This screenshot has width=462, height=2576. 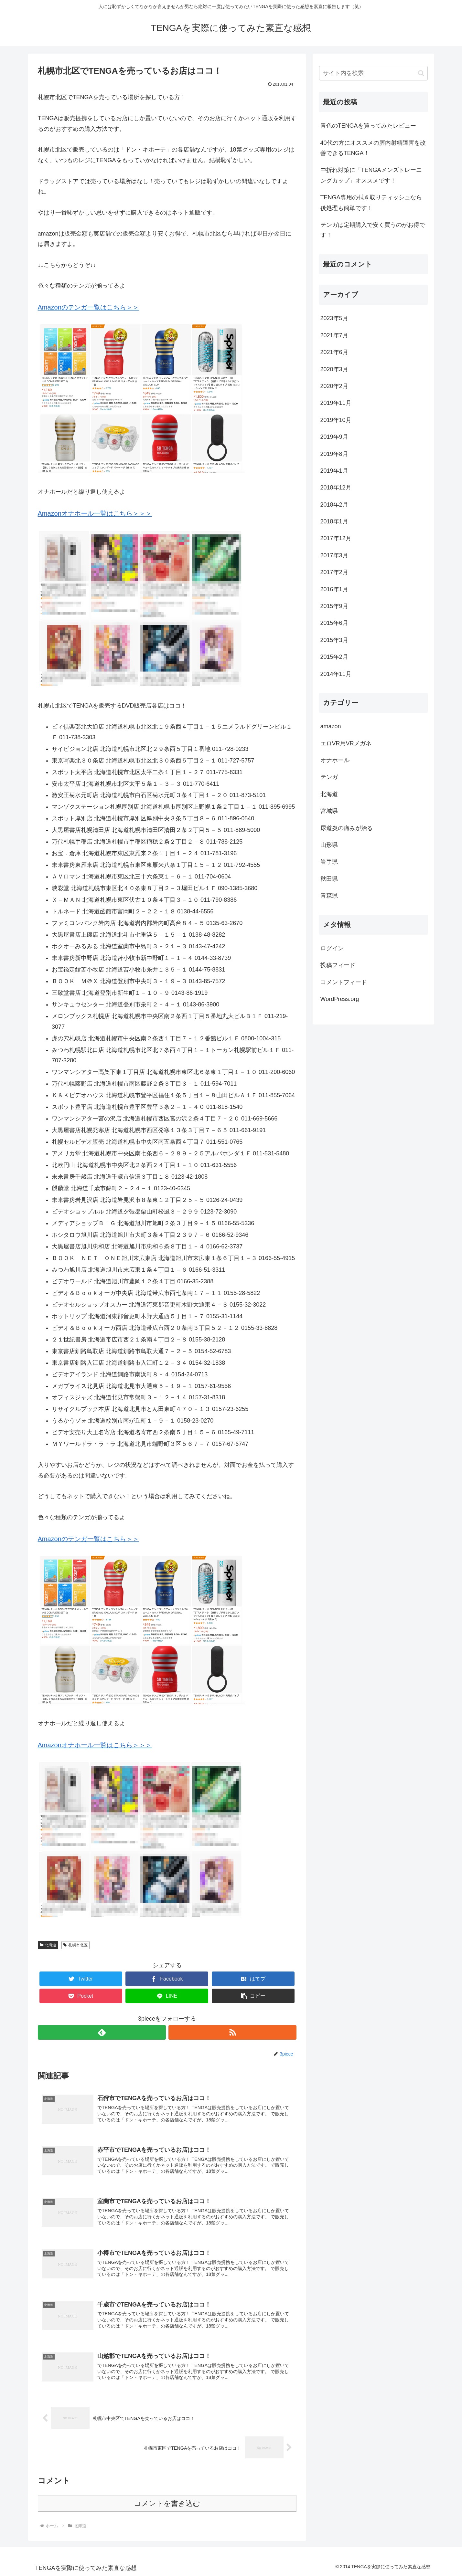 I want to click on 2016年1月, so click(x=334, y=589).